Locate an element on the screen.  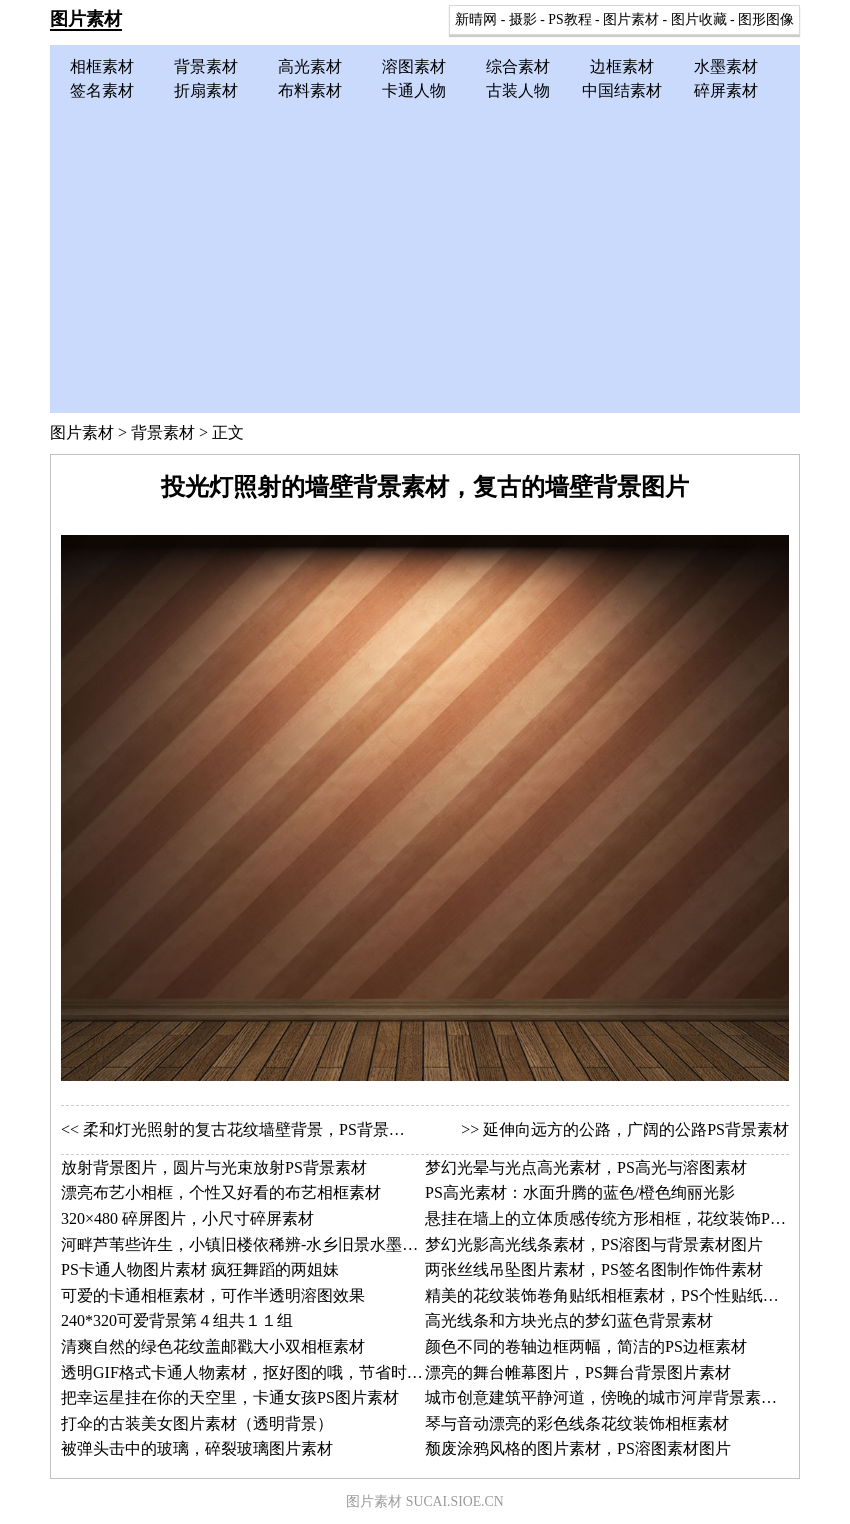
摄影 is located at coordinates (523, 19).